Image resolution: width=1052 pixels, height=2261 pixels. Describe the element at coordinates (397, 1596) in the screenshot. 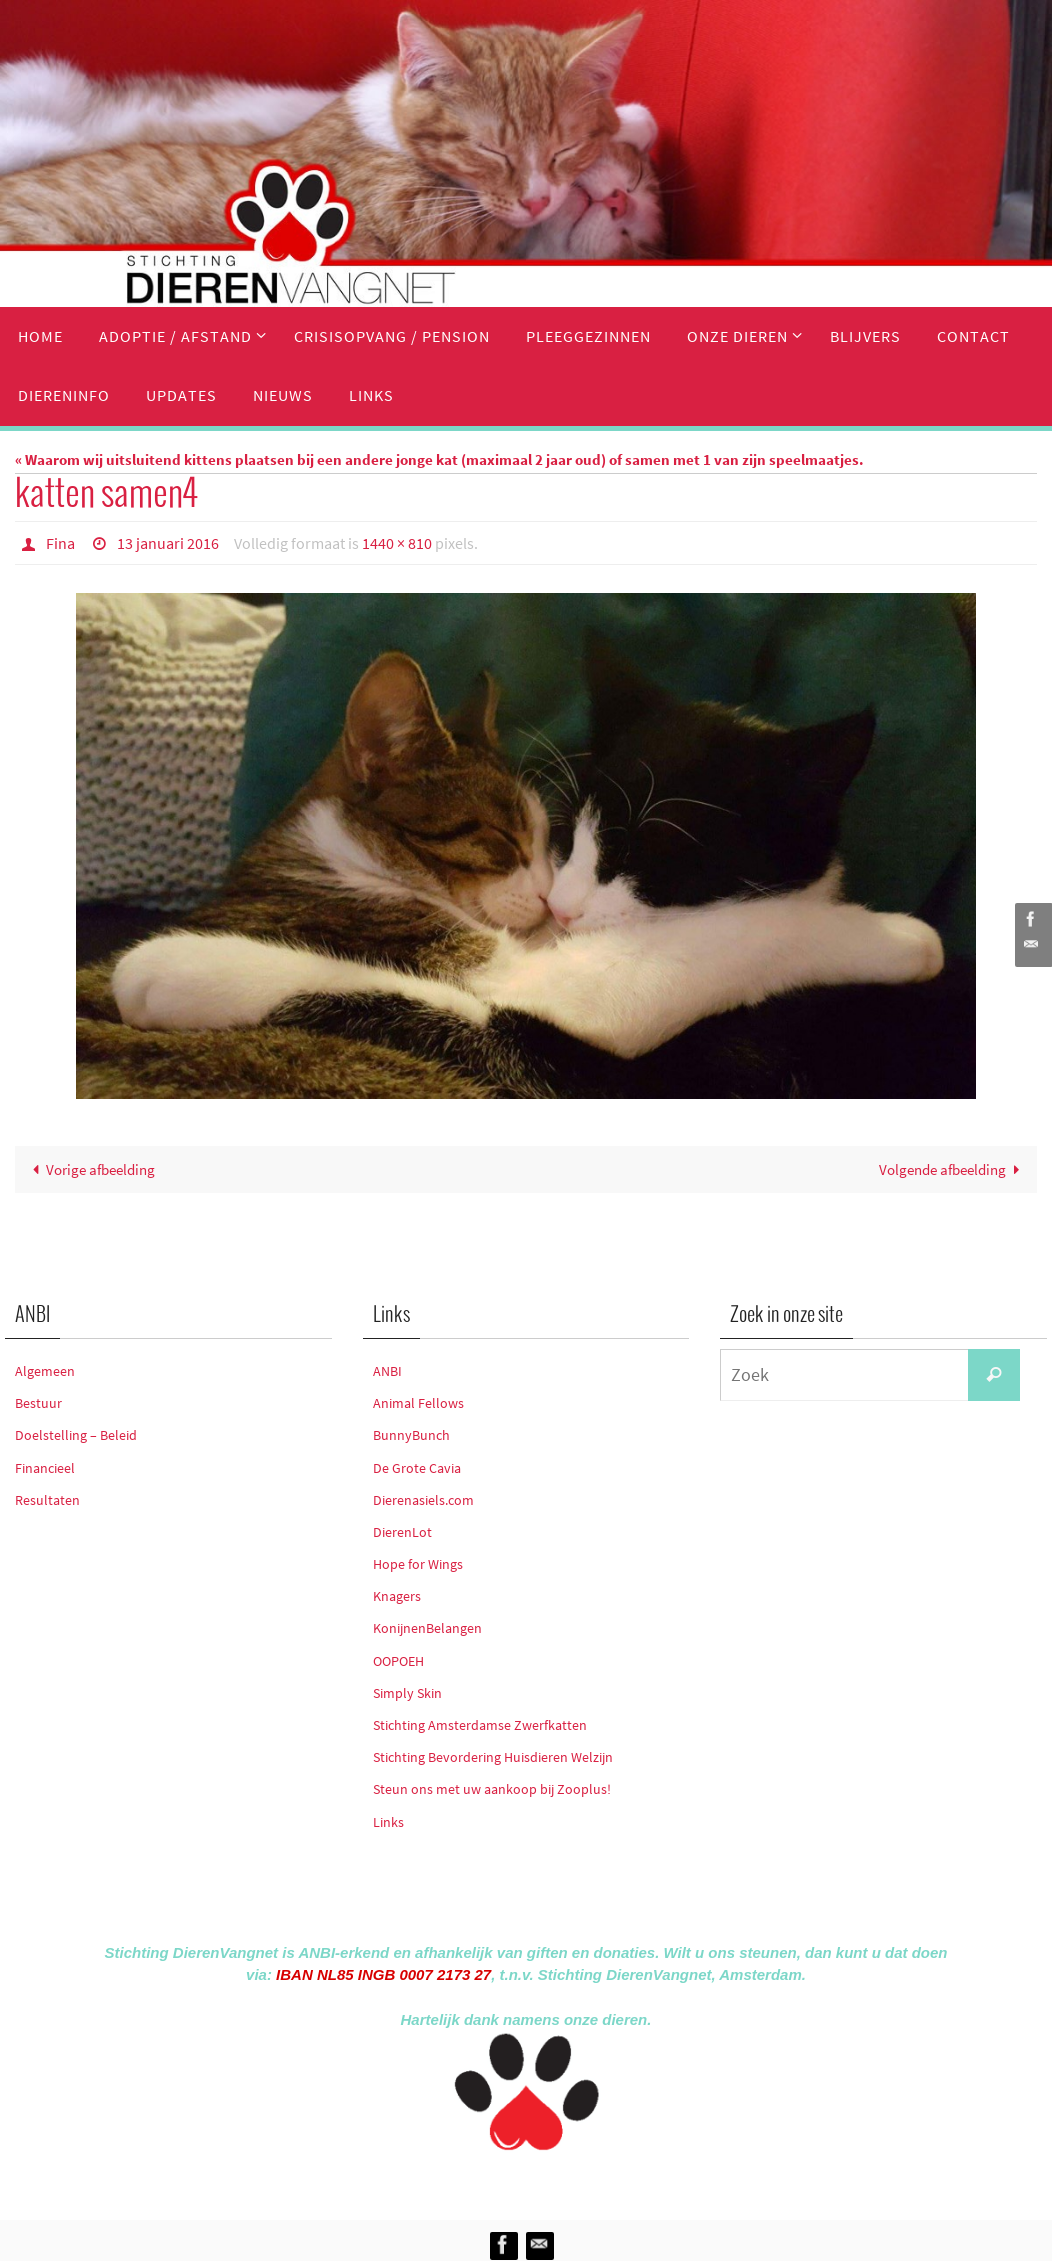

I see `Knagers` at that location.